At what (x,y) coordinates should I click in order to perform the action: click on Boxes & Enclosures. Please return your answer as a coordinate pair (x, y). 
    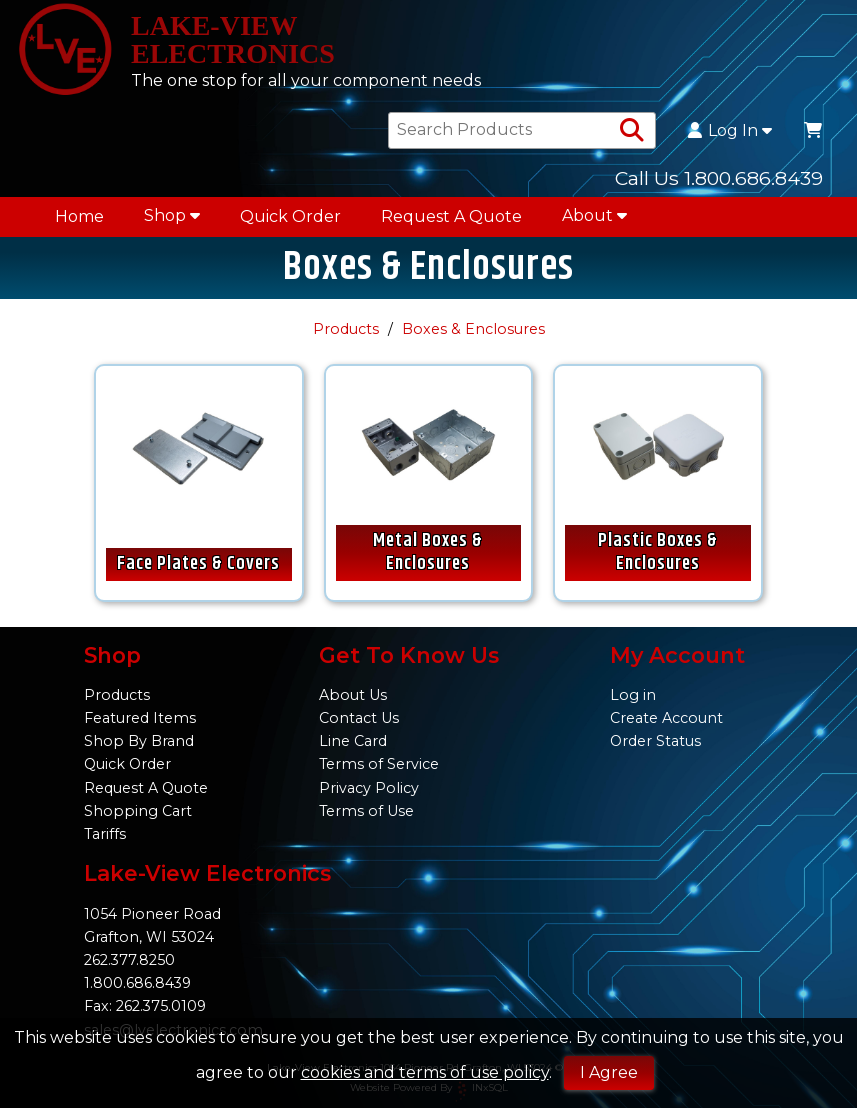
    Looking at the image, I should click on (473, 329).